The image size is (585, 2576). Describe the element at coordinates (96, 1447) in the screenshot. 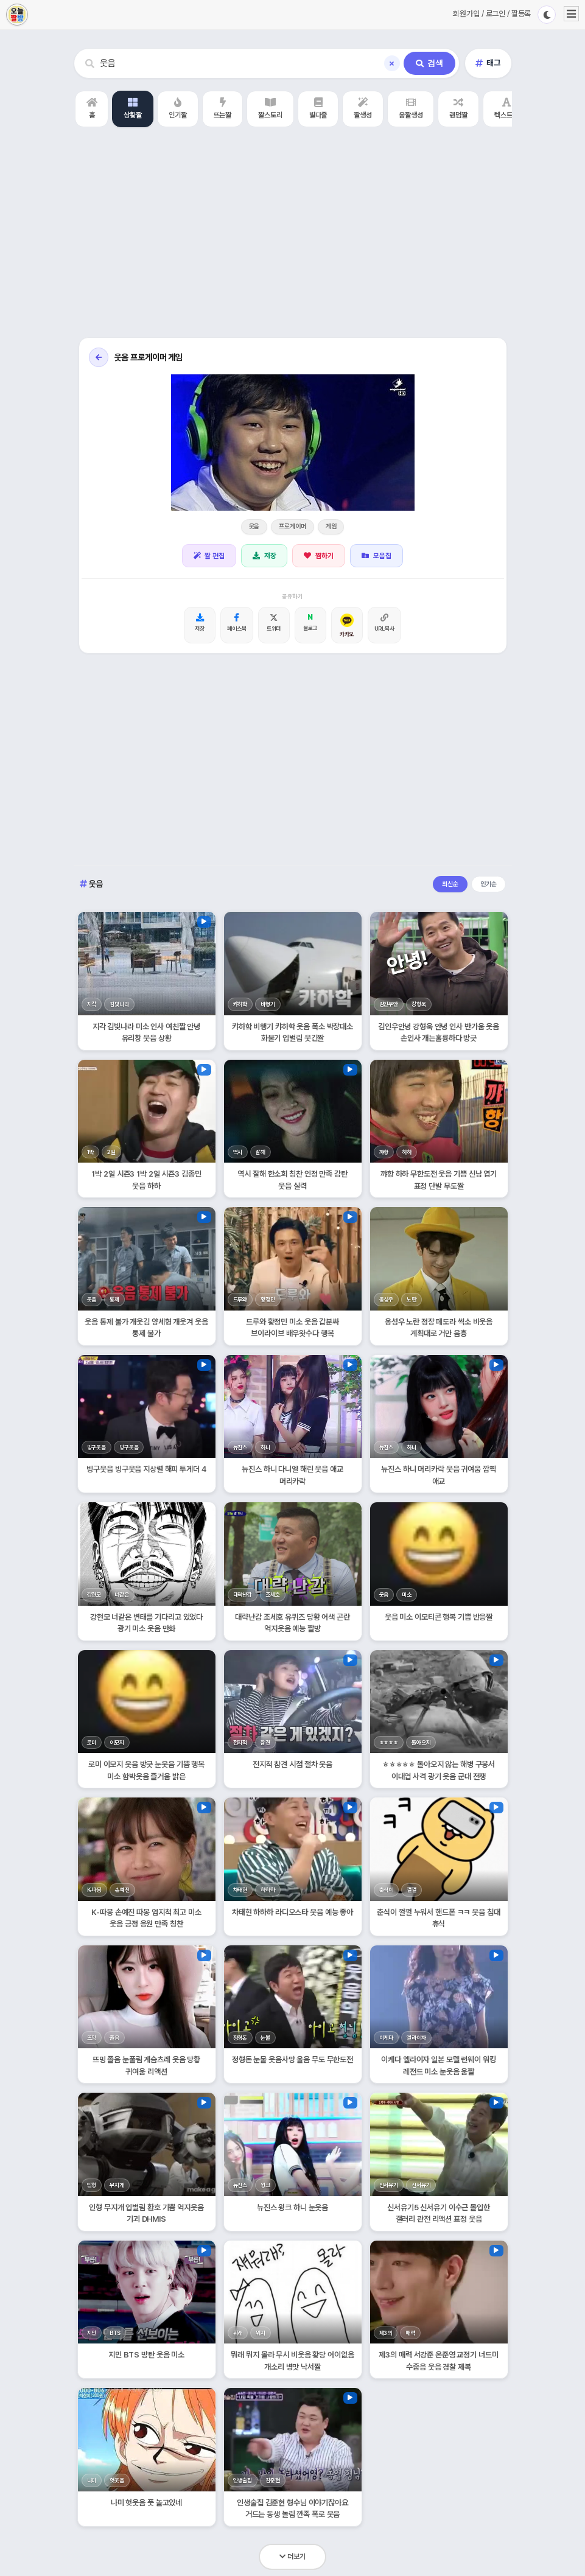

I see `빙구웃음` at that location.